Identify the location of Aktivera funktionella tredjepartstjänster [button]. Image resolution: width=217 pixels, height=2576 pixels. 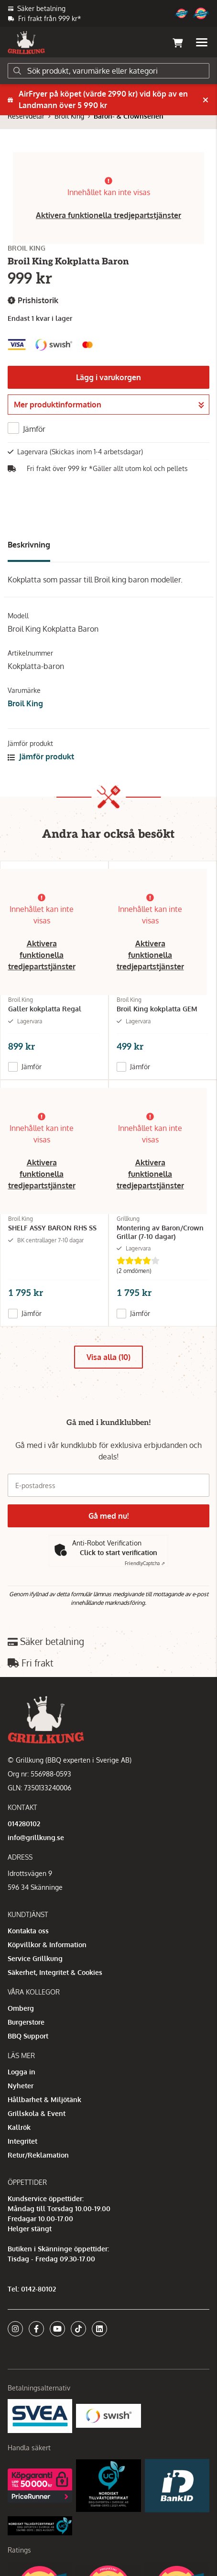
(108, 215).